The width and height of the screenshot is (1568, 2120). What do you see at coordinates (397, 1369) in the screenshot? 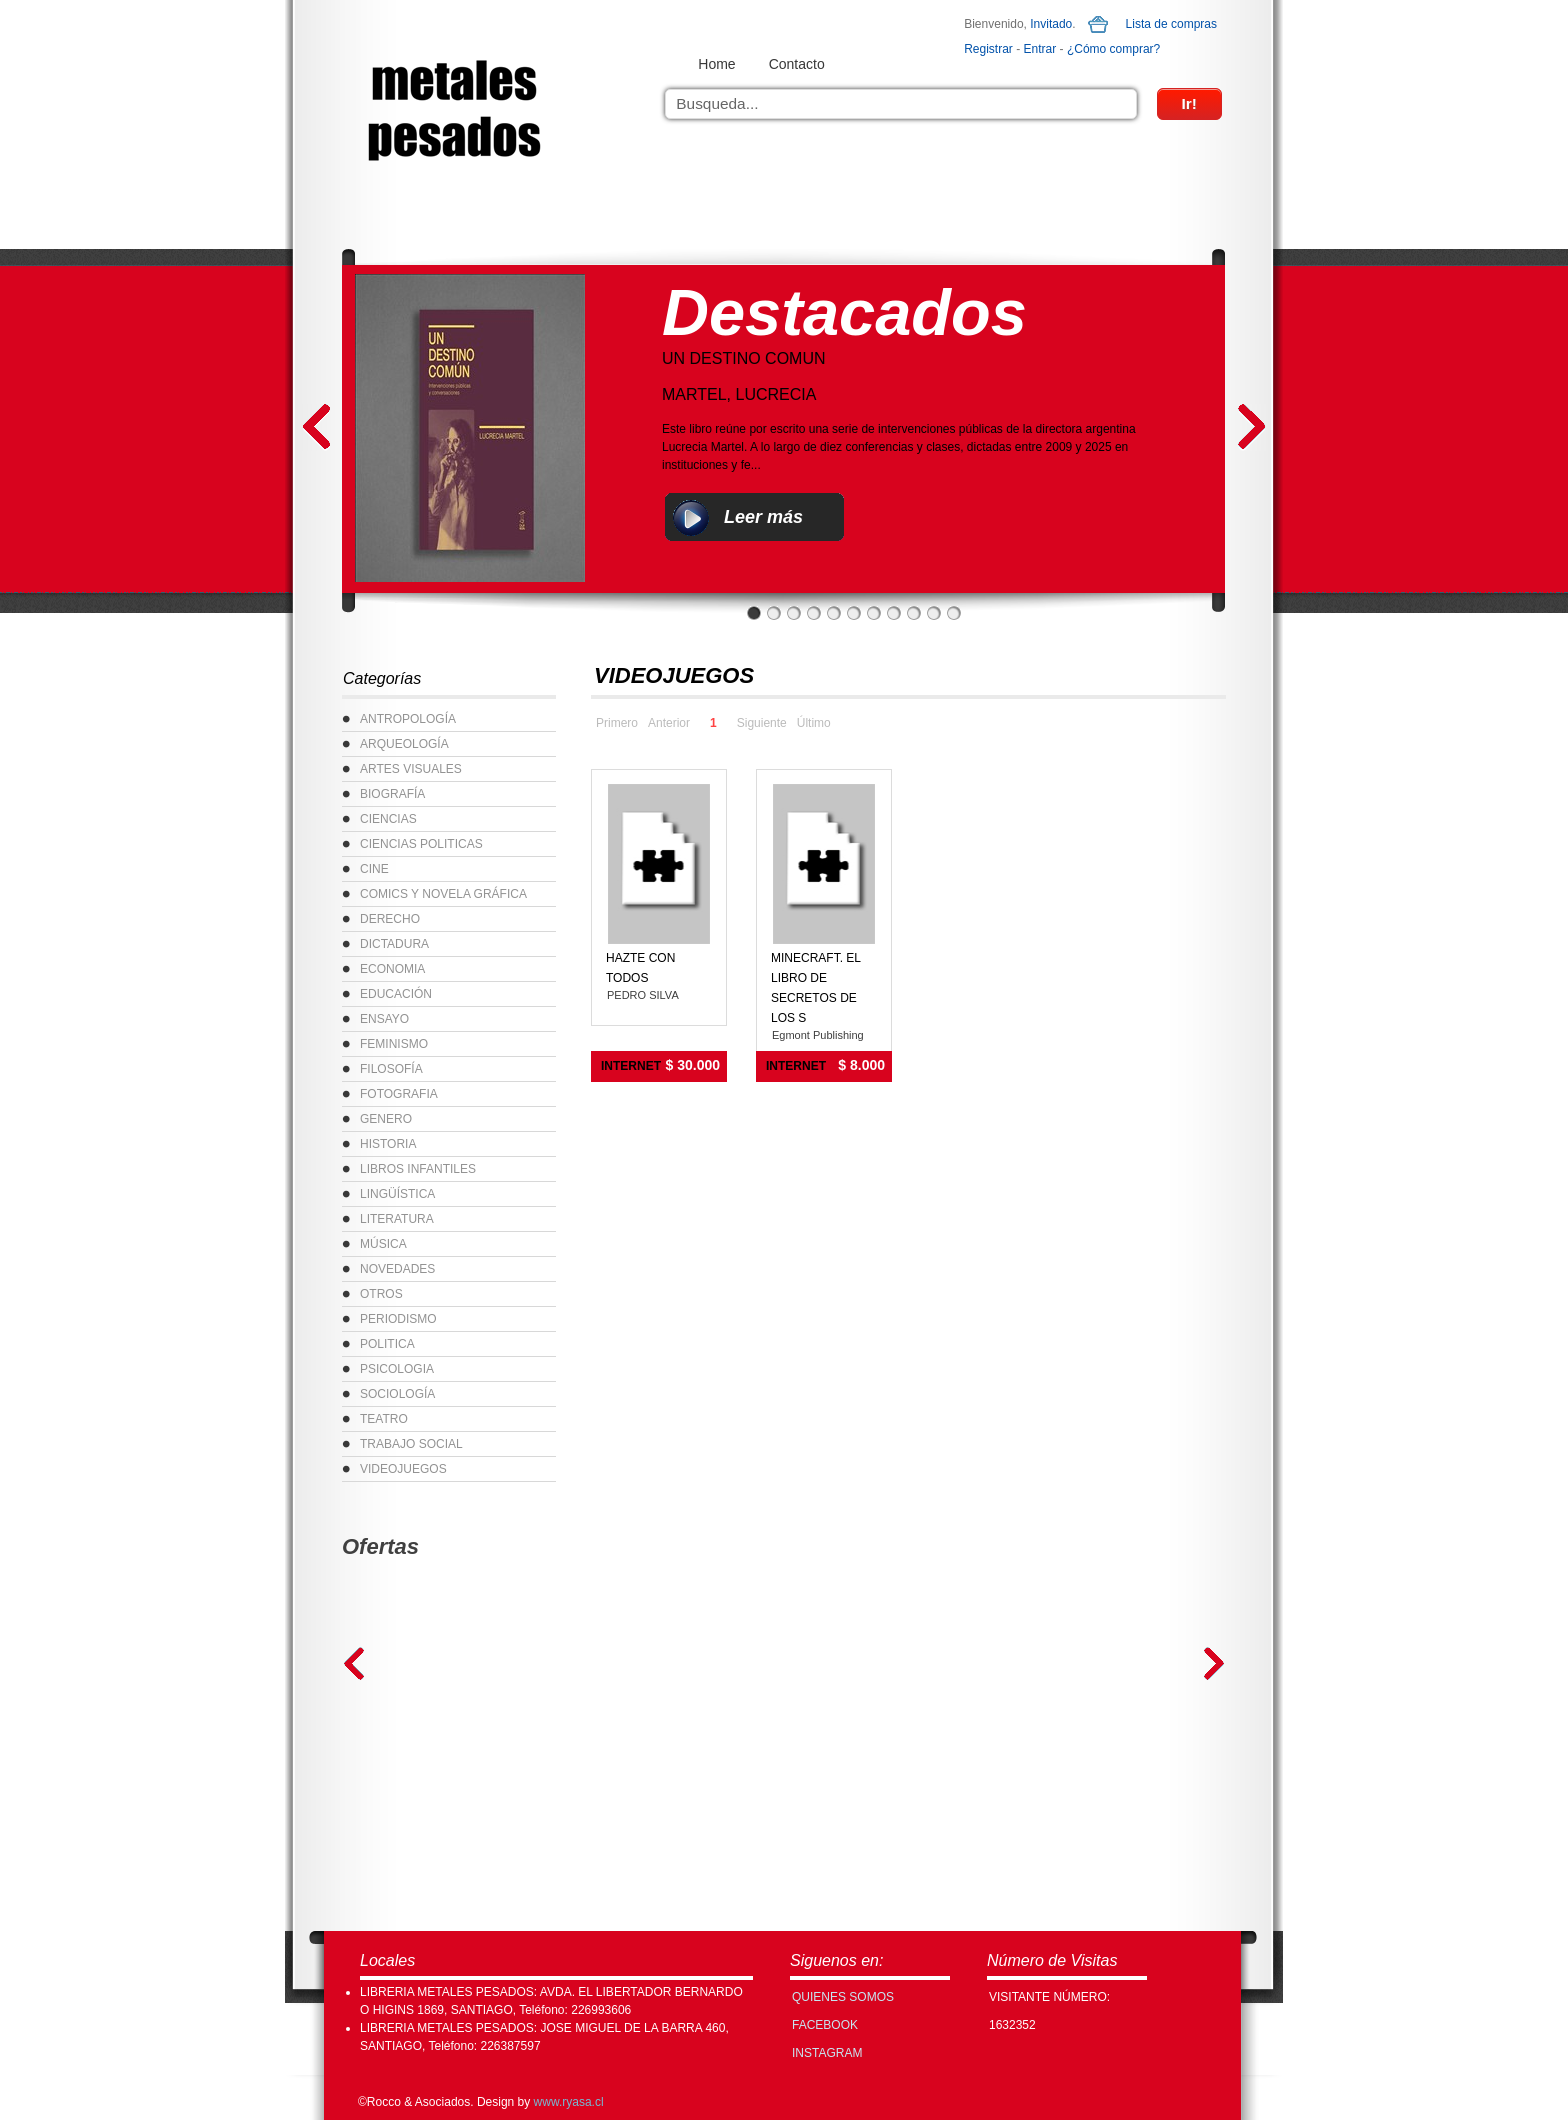
I see `PSICOLOGIA` at bounding box center [397, 1369].